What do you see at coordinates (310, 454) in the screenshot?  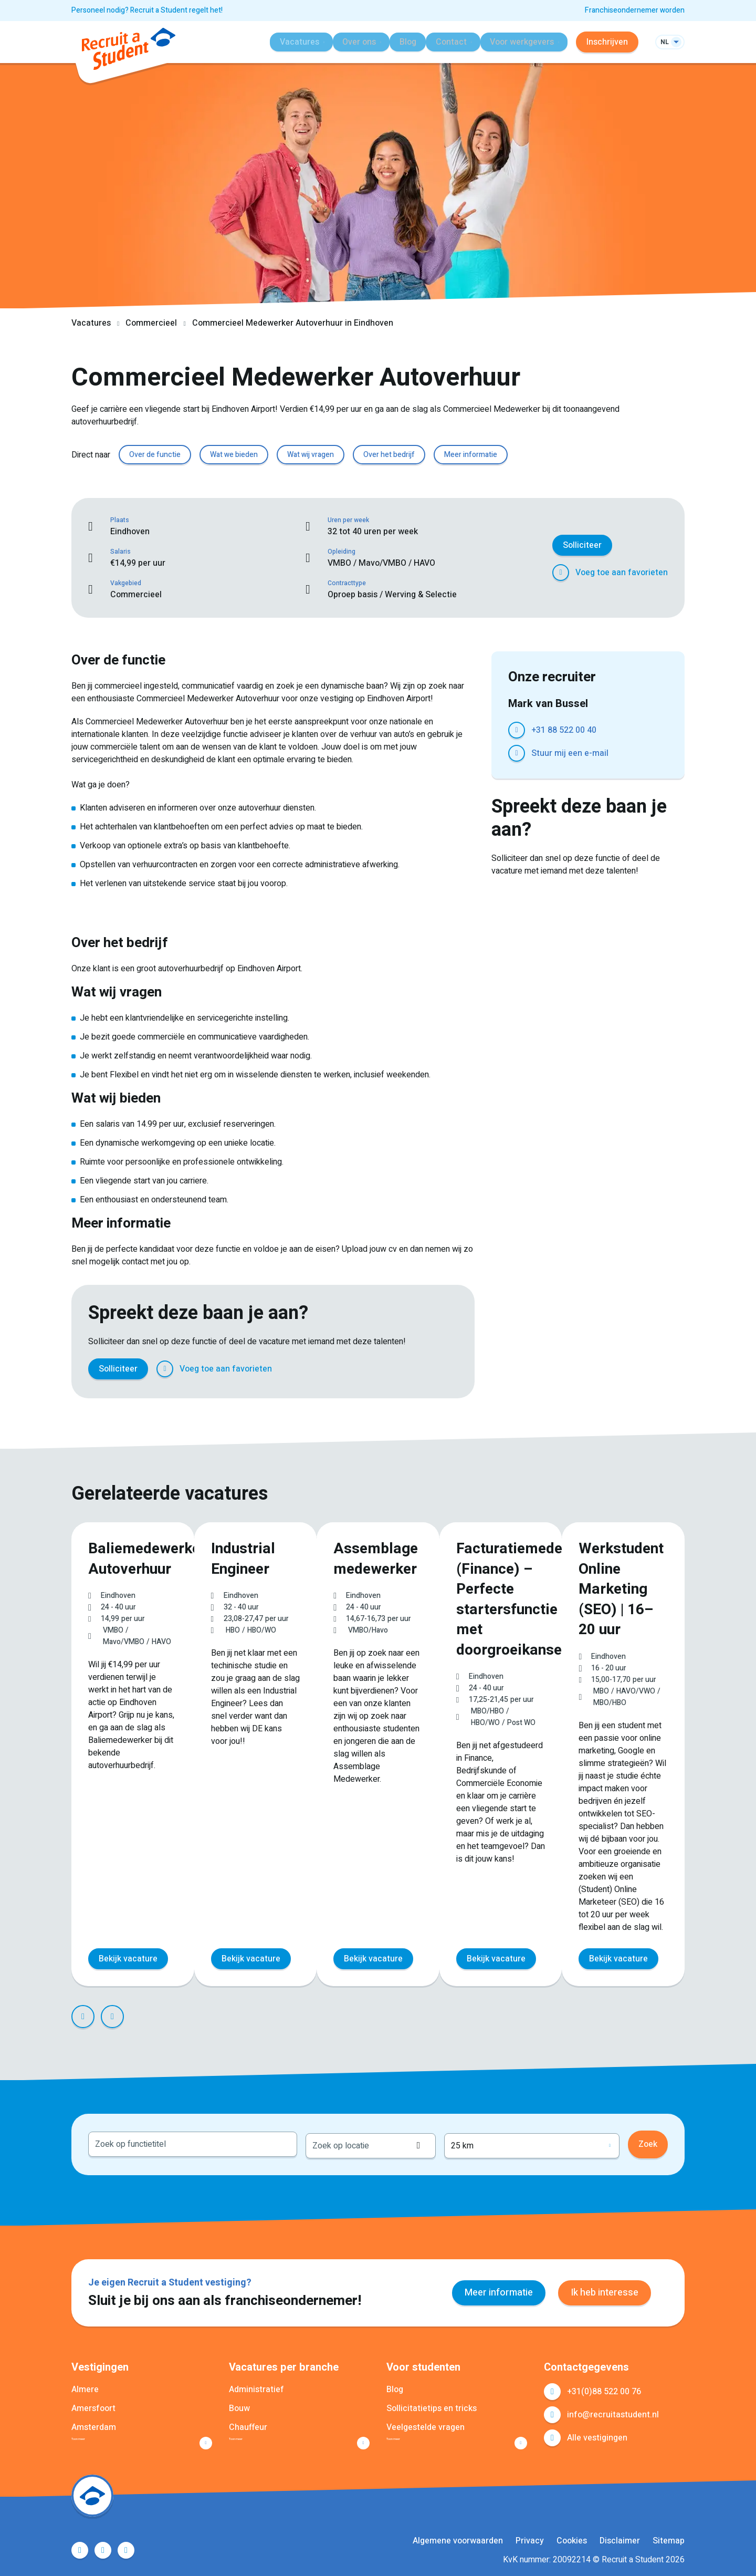 I see `Wat wij vragen` at bounding box center [310, 454].